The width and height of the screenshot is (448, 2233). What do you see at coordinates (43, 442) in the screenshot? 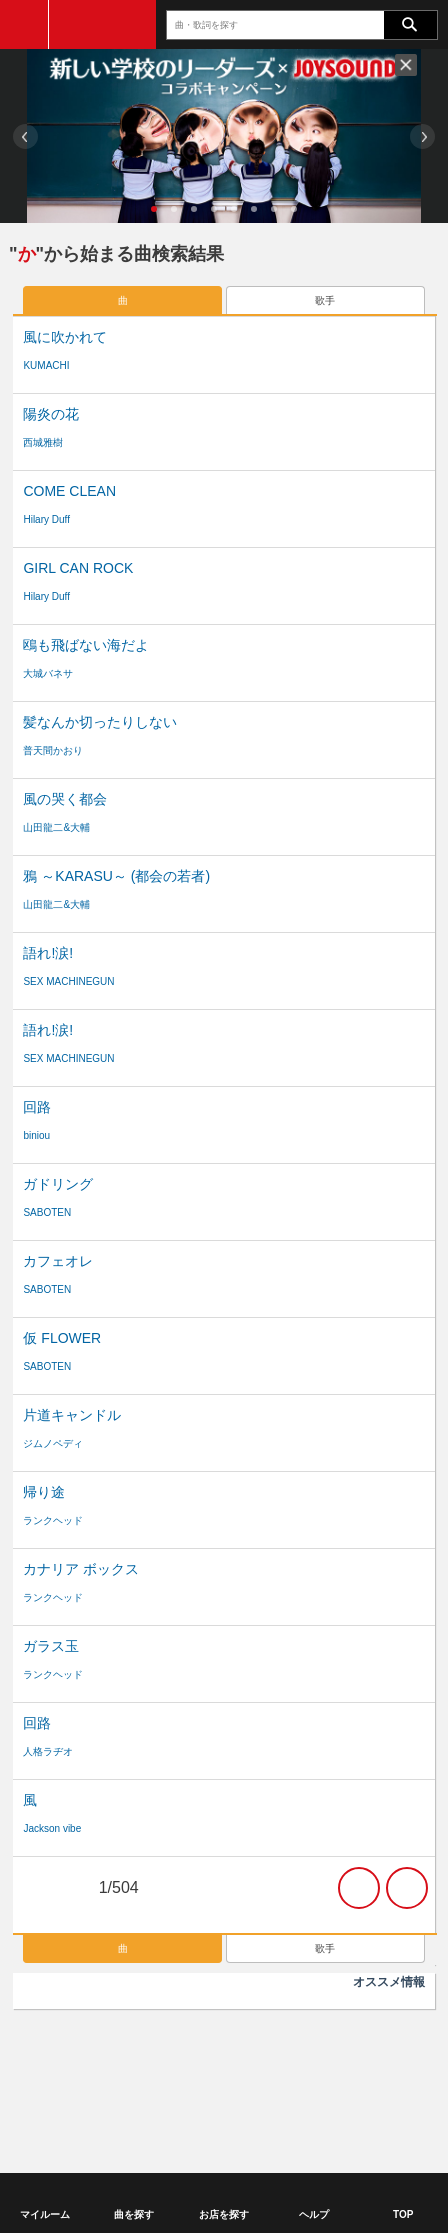
I see `西城雅樹` at bounding box center [43, 442].